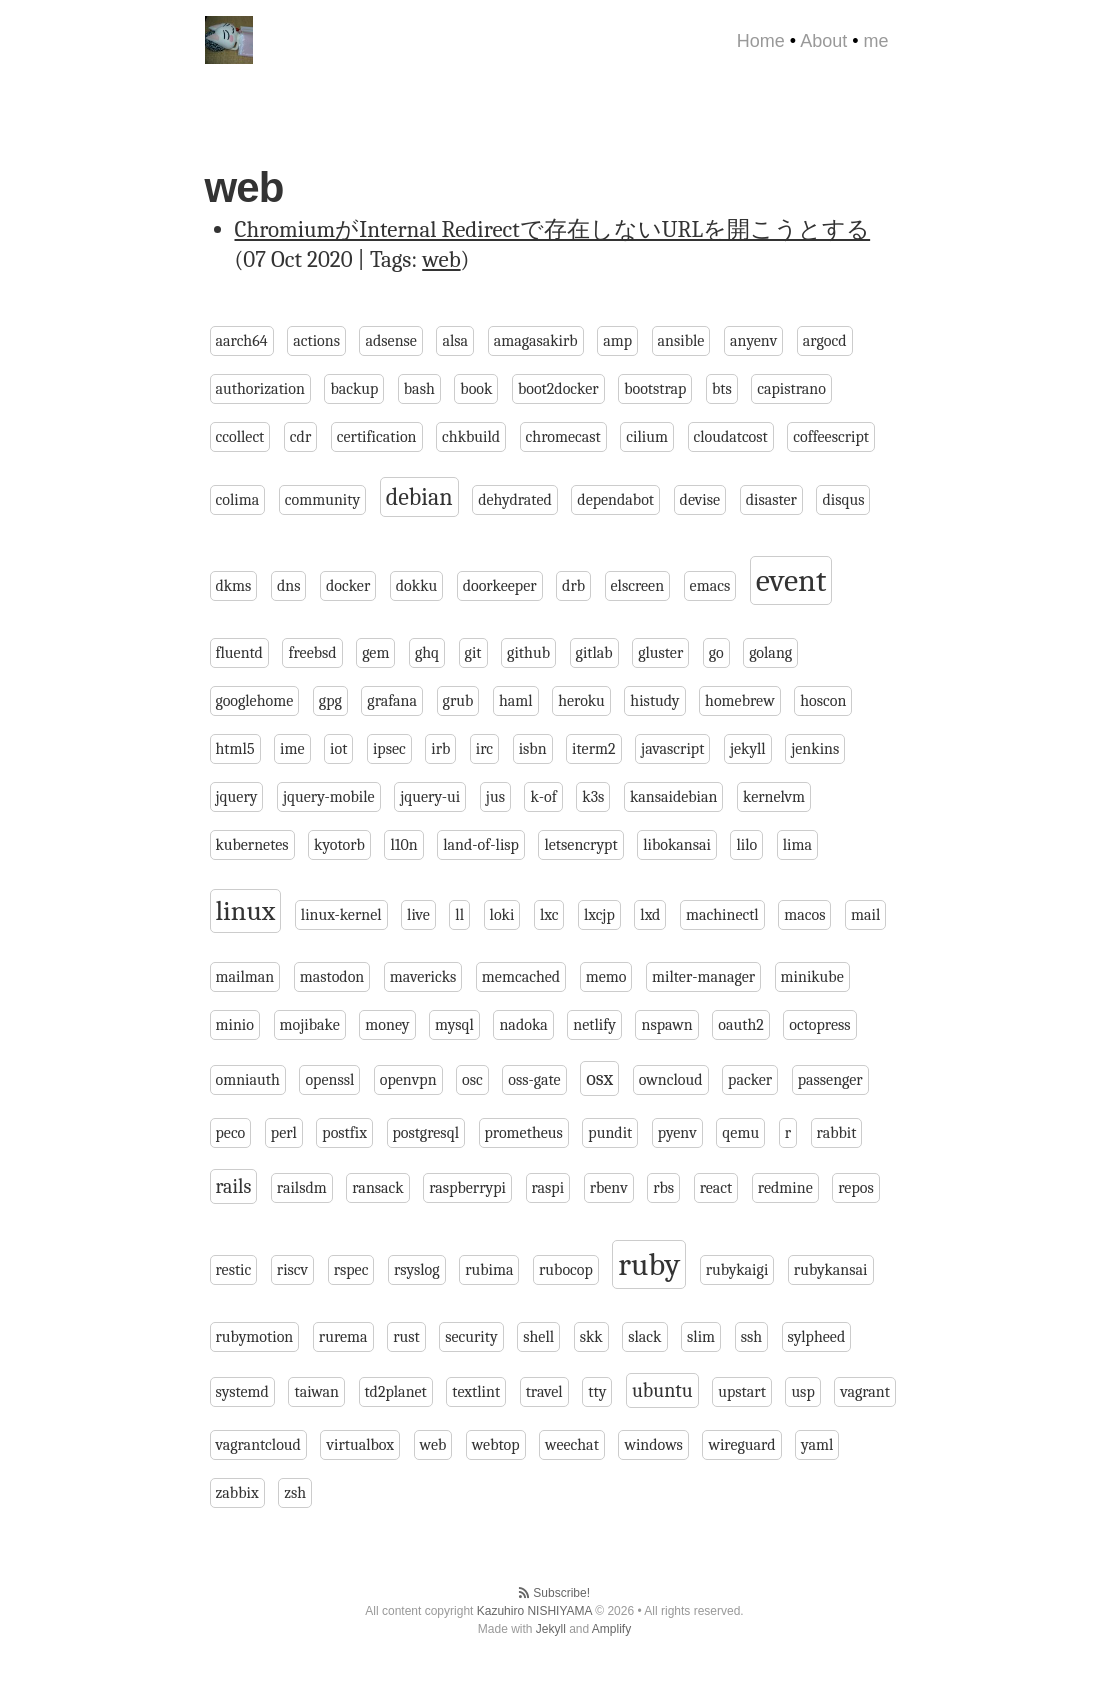 Image resolution: width=1109 pixels, height=1686 pixels. Describe the element at coordinates (843, 500) in the screenshot. I see `disqus` at that location.